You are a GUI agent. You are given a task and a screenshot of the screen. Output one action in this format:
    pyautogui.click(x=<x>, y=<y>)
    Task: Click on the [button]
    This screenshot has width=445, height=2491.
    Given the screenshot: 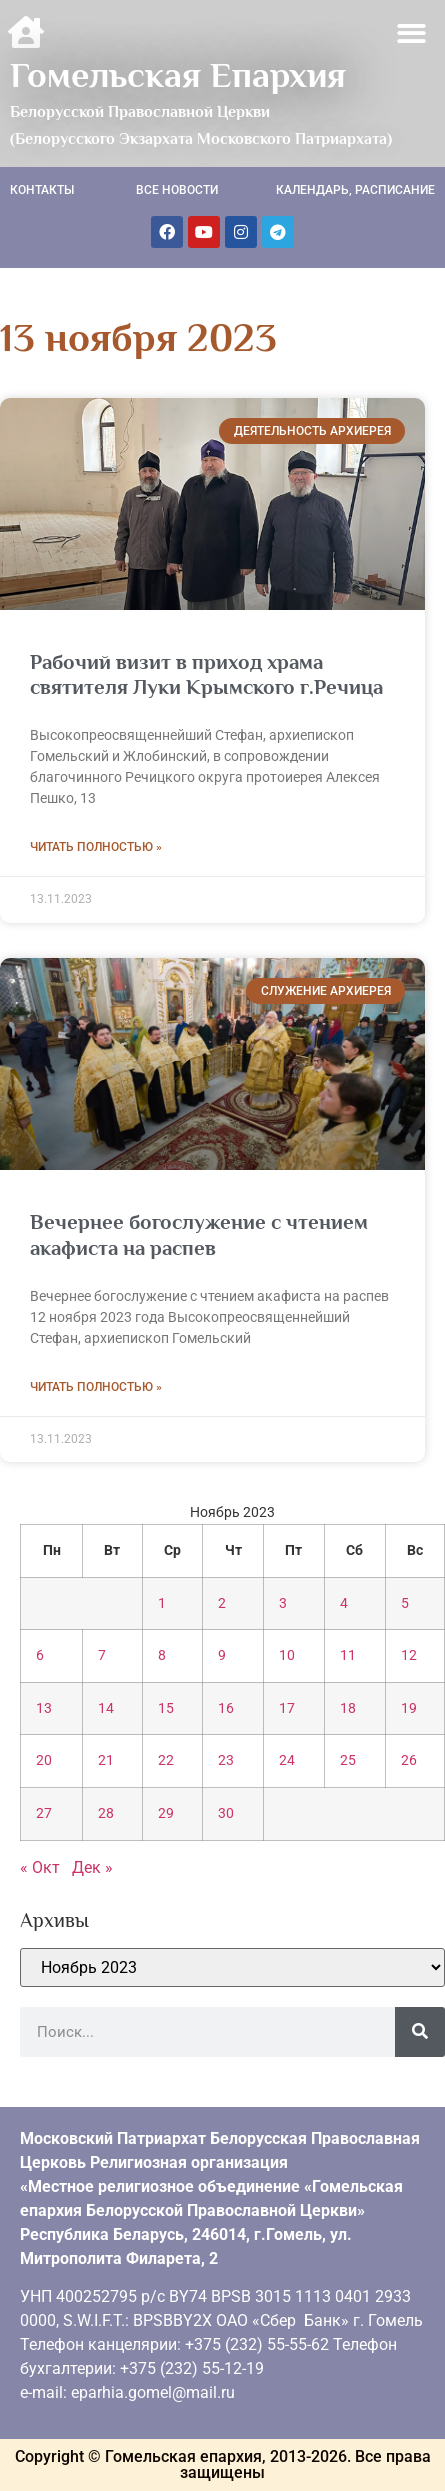 What is the action you would take?
    pyautogui.click(x=412, y=33)
    